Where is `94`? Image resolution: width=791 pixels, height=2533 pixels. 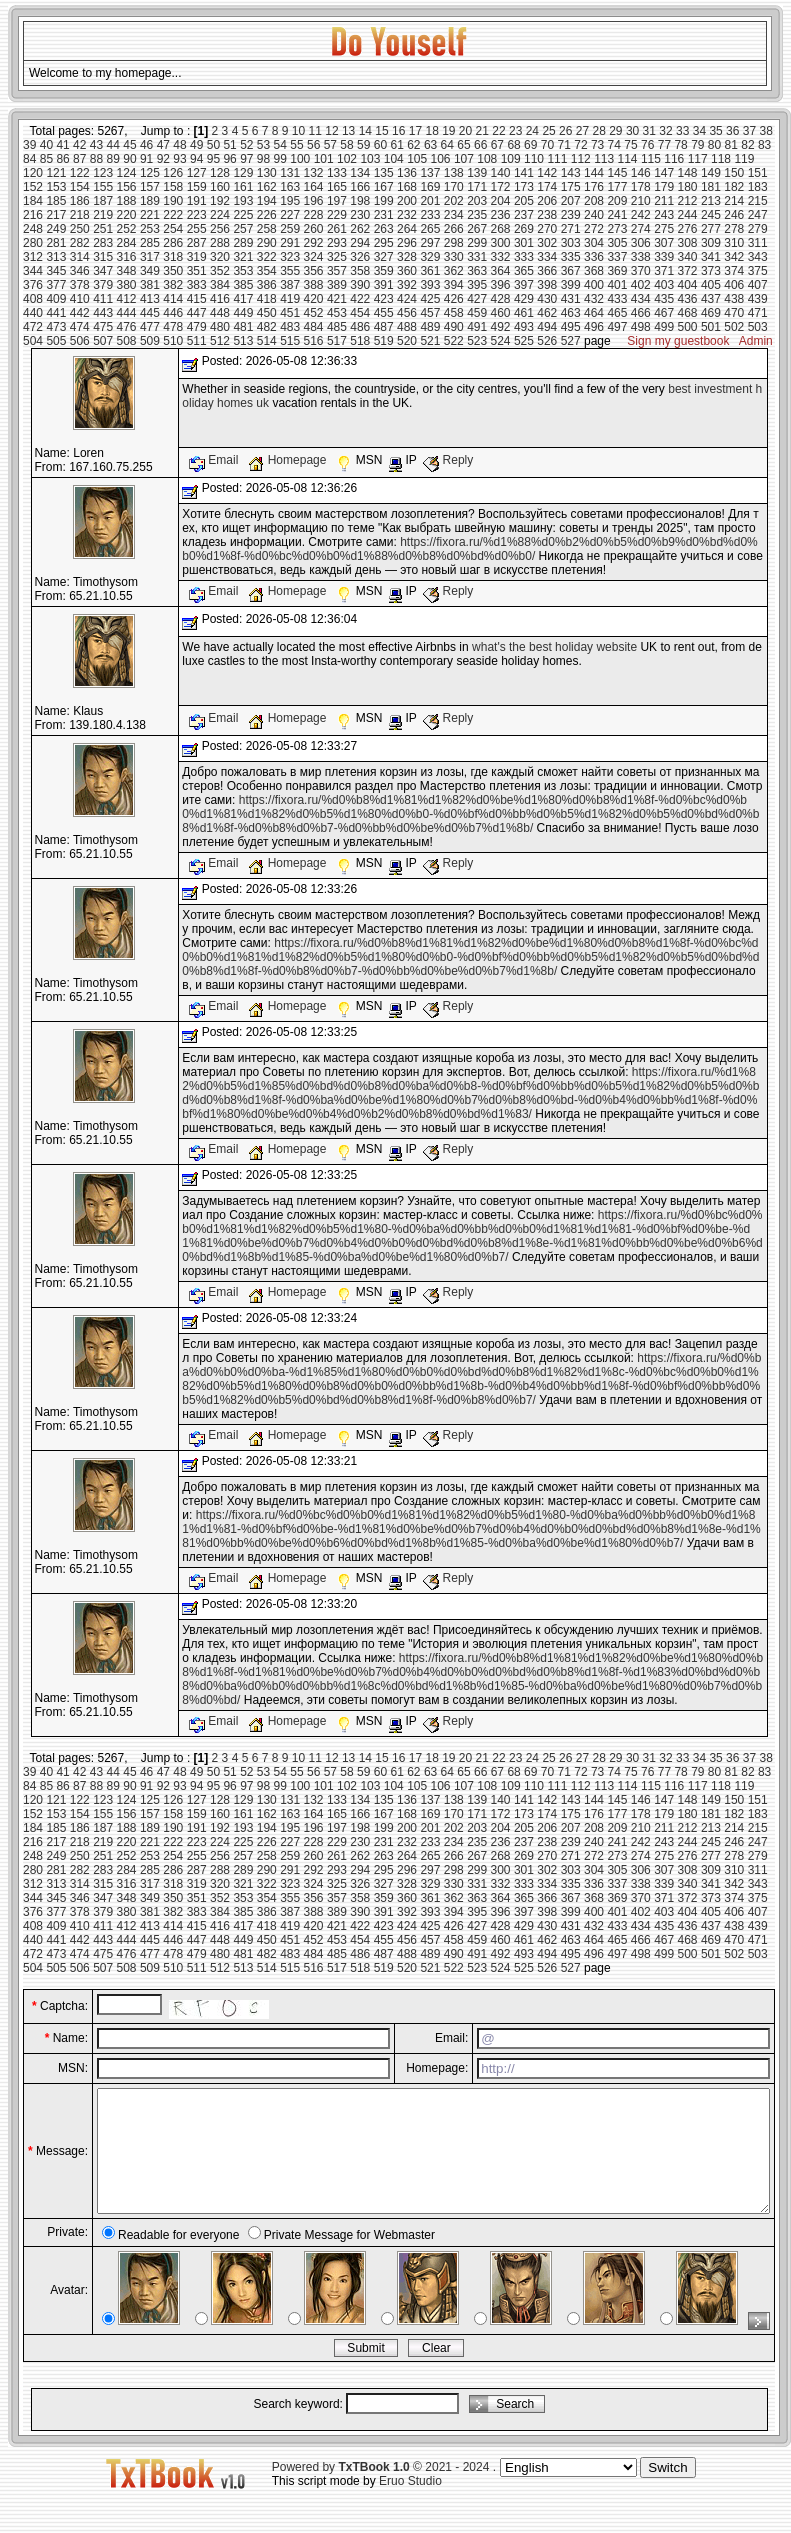 94 is located at coordinates (196, 159).